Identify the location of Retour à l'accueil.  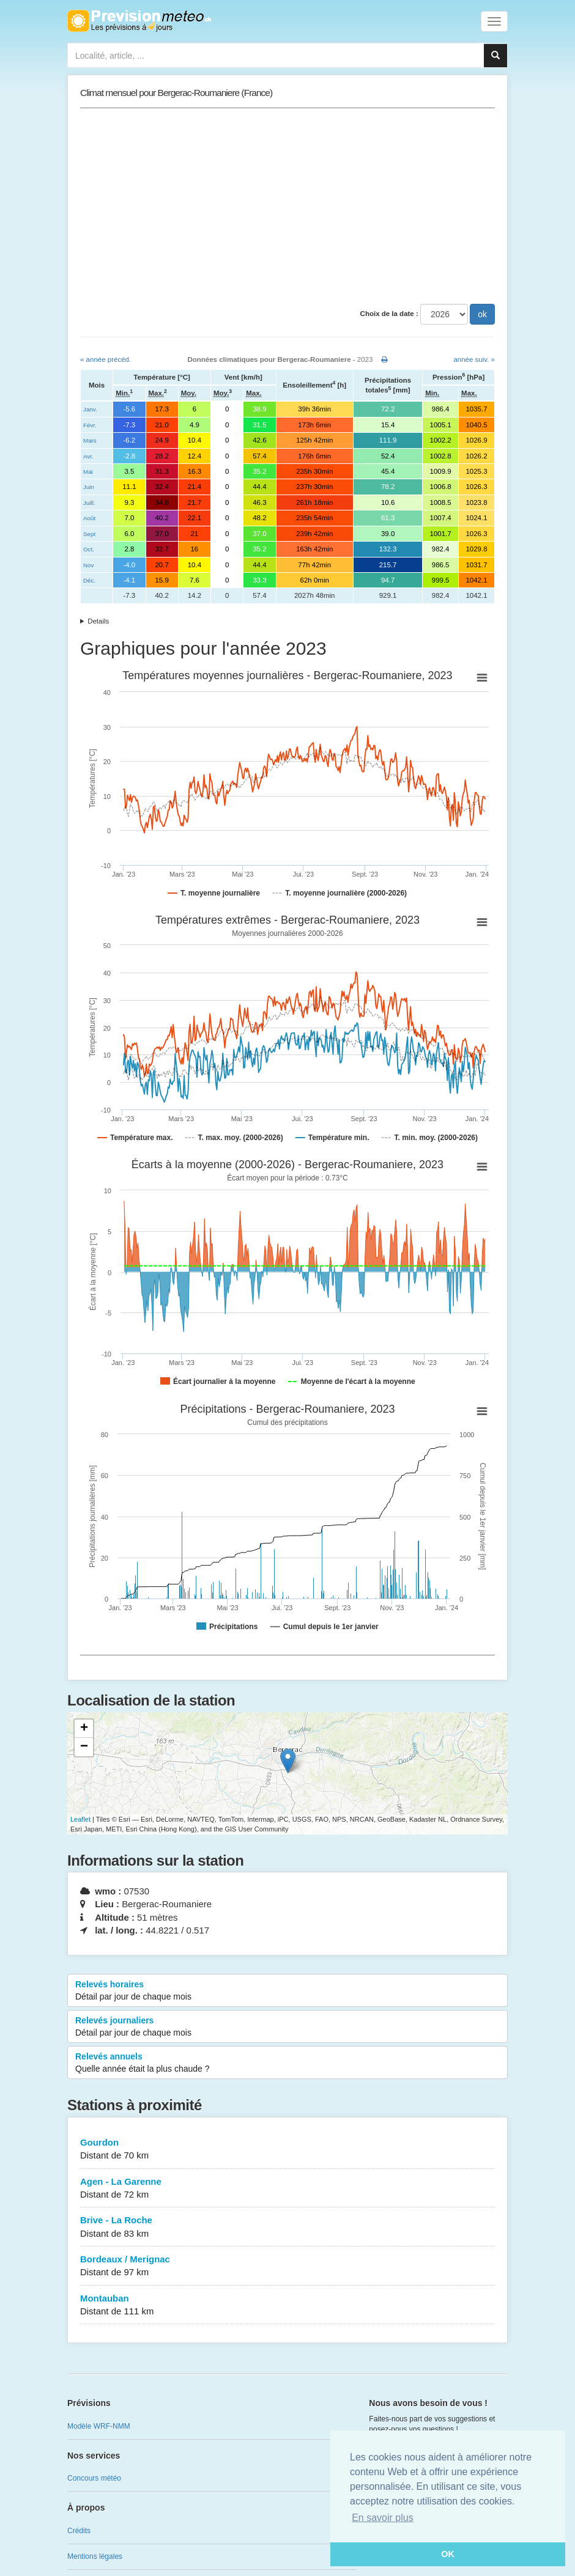
(139, 20).